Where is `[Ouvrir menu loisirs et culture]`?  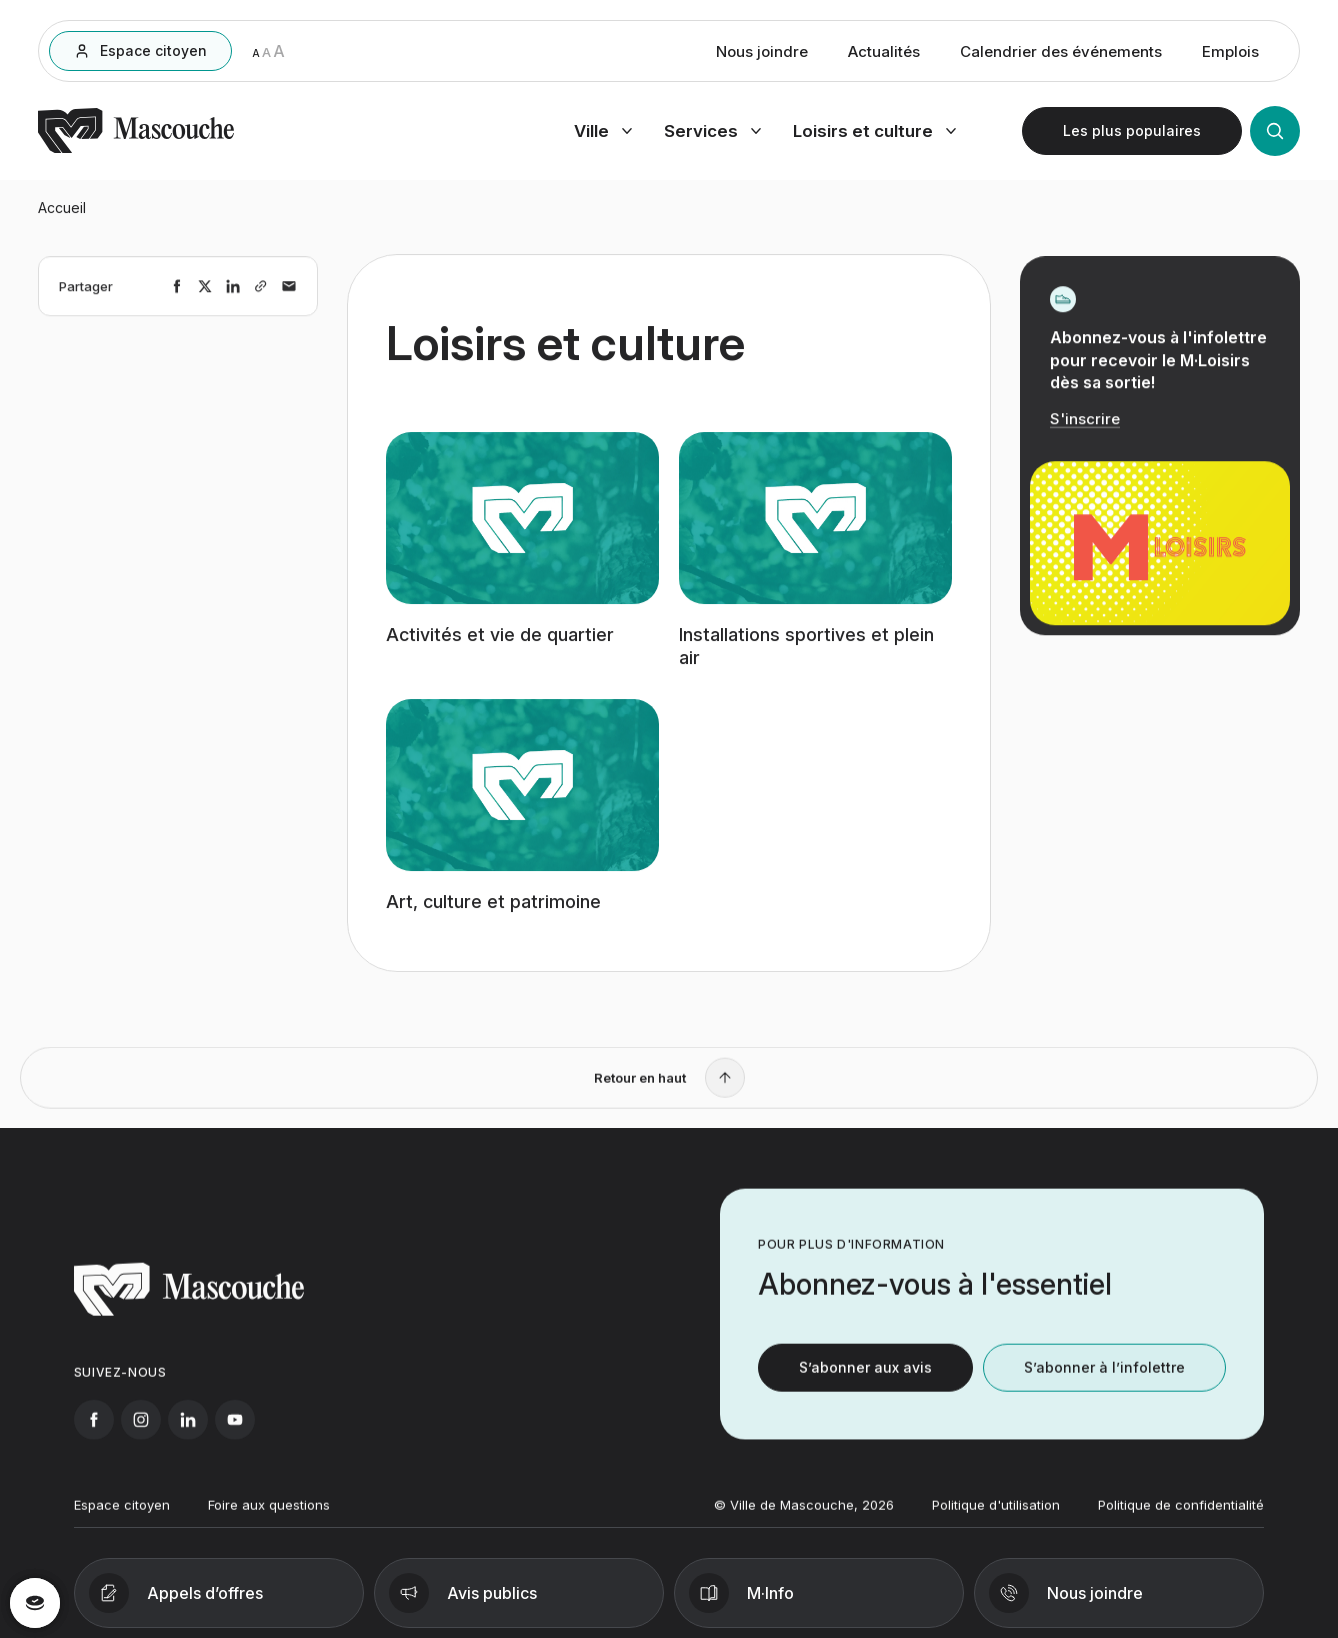 [Ouvrir menu loisirs et culture] is located at coordinates (874, 133).